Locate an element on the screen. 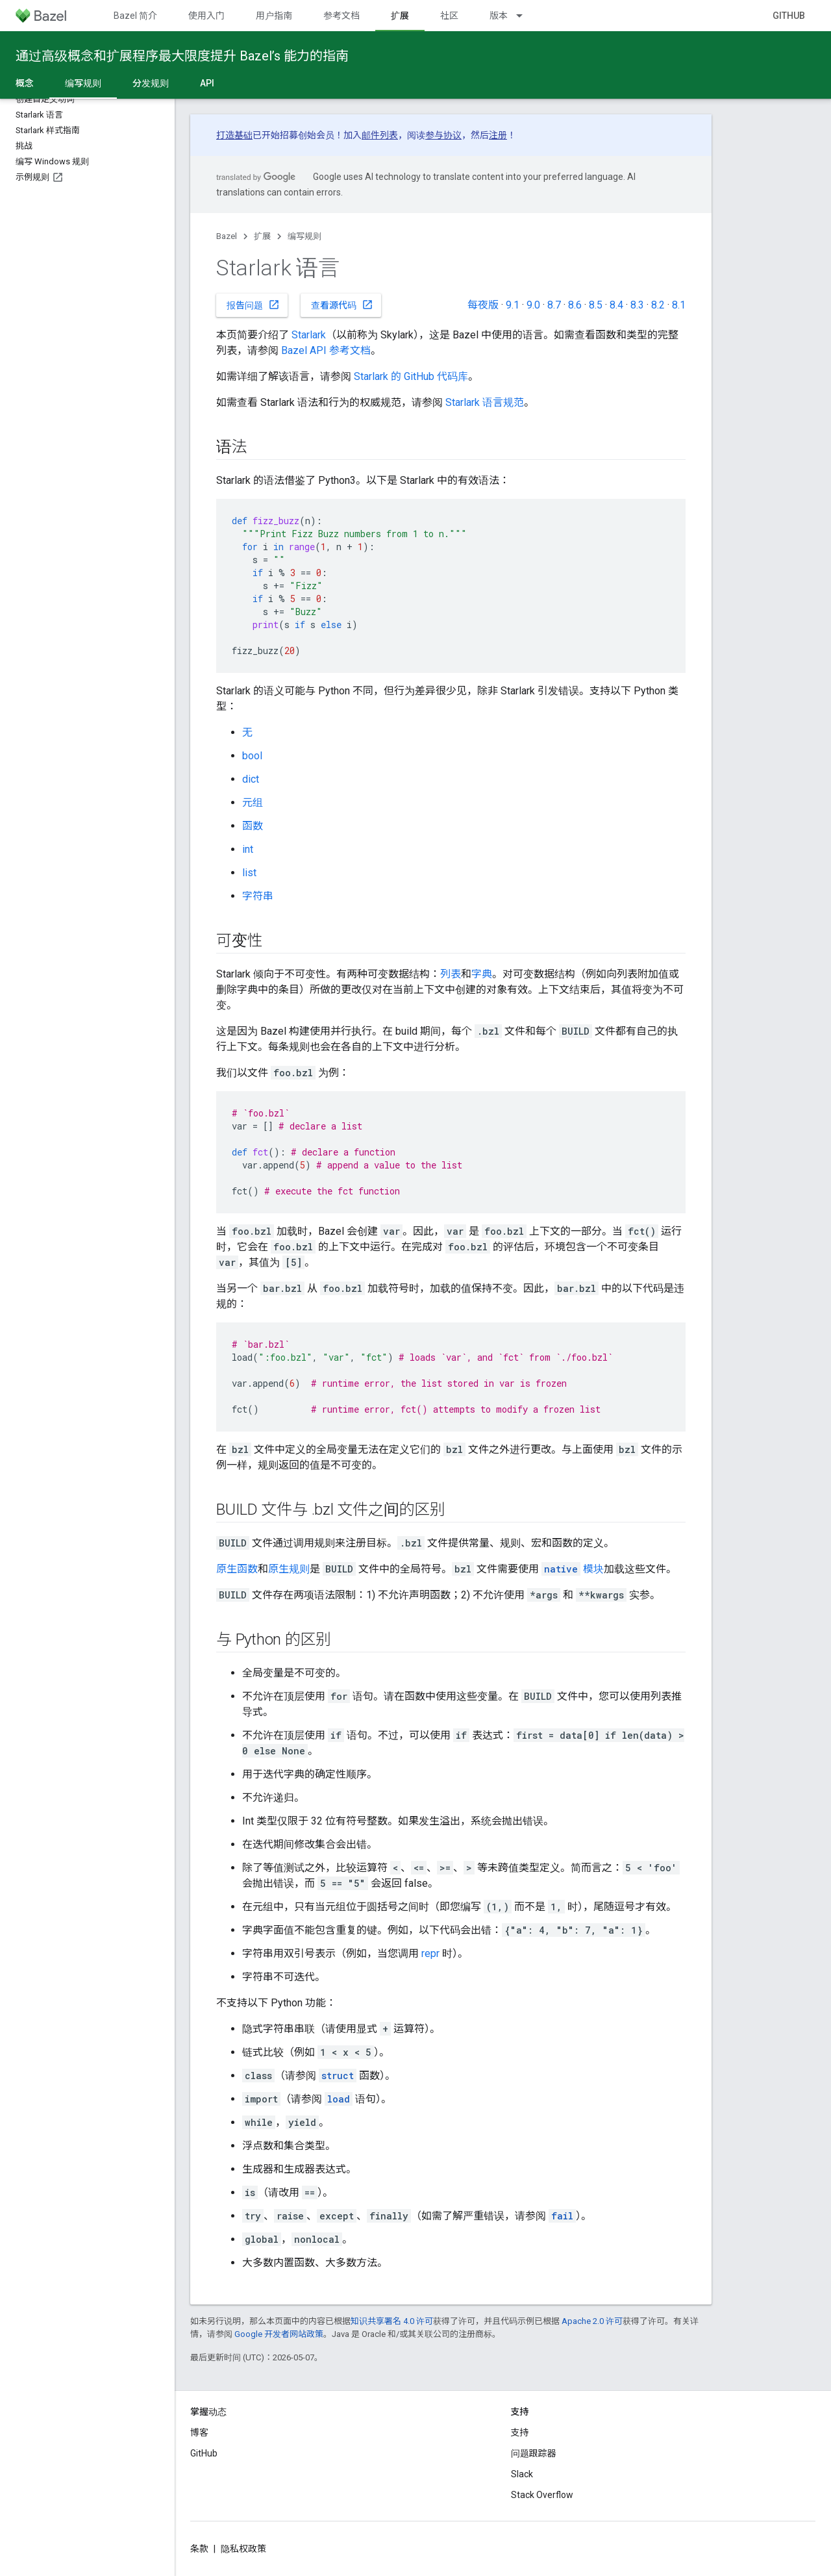  元组 is located at coordinates (252, 802).